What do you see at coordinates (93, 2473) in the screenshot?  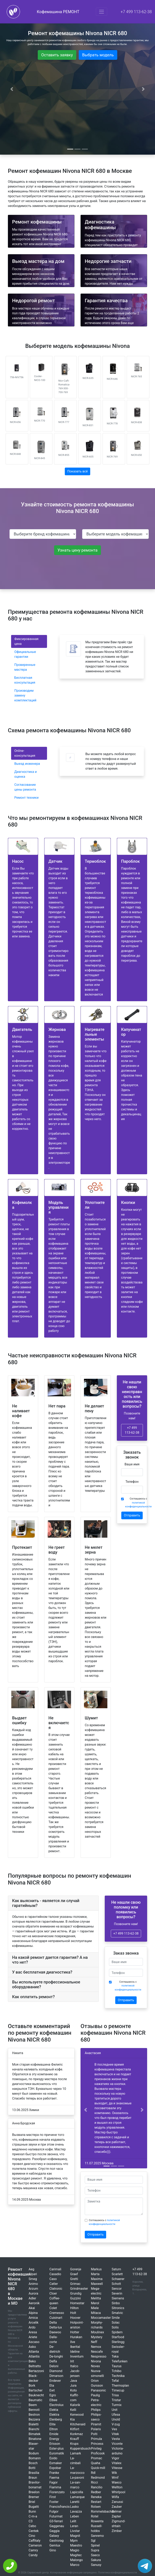 I see `Rdl` at bounding box center [93, 2473].